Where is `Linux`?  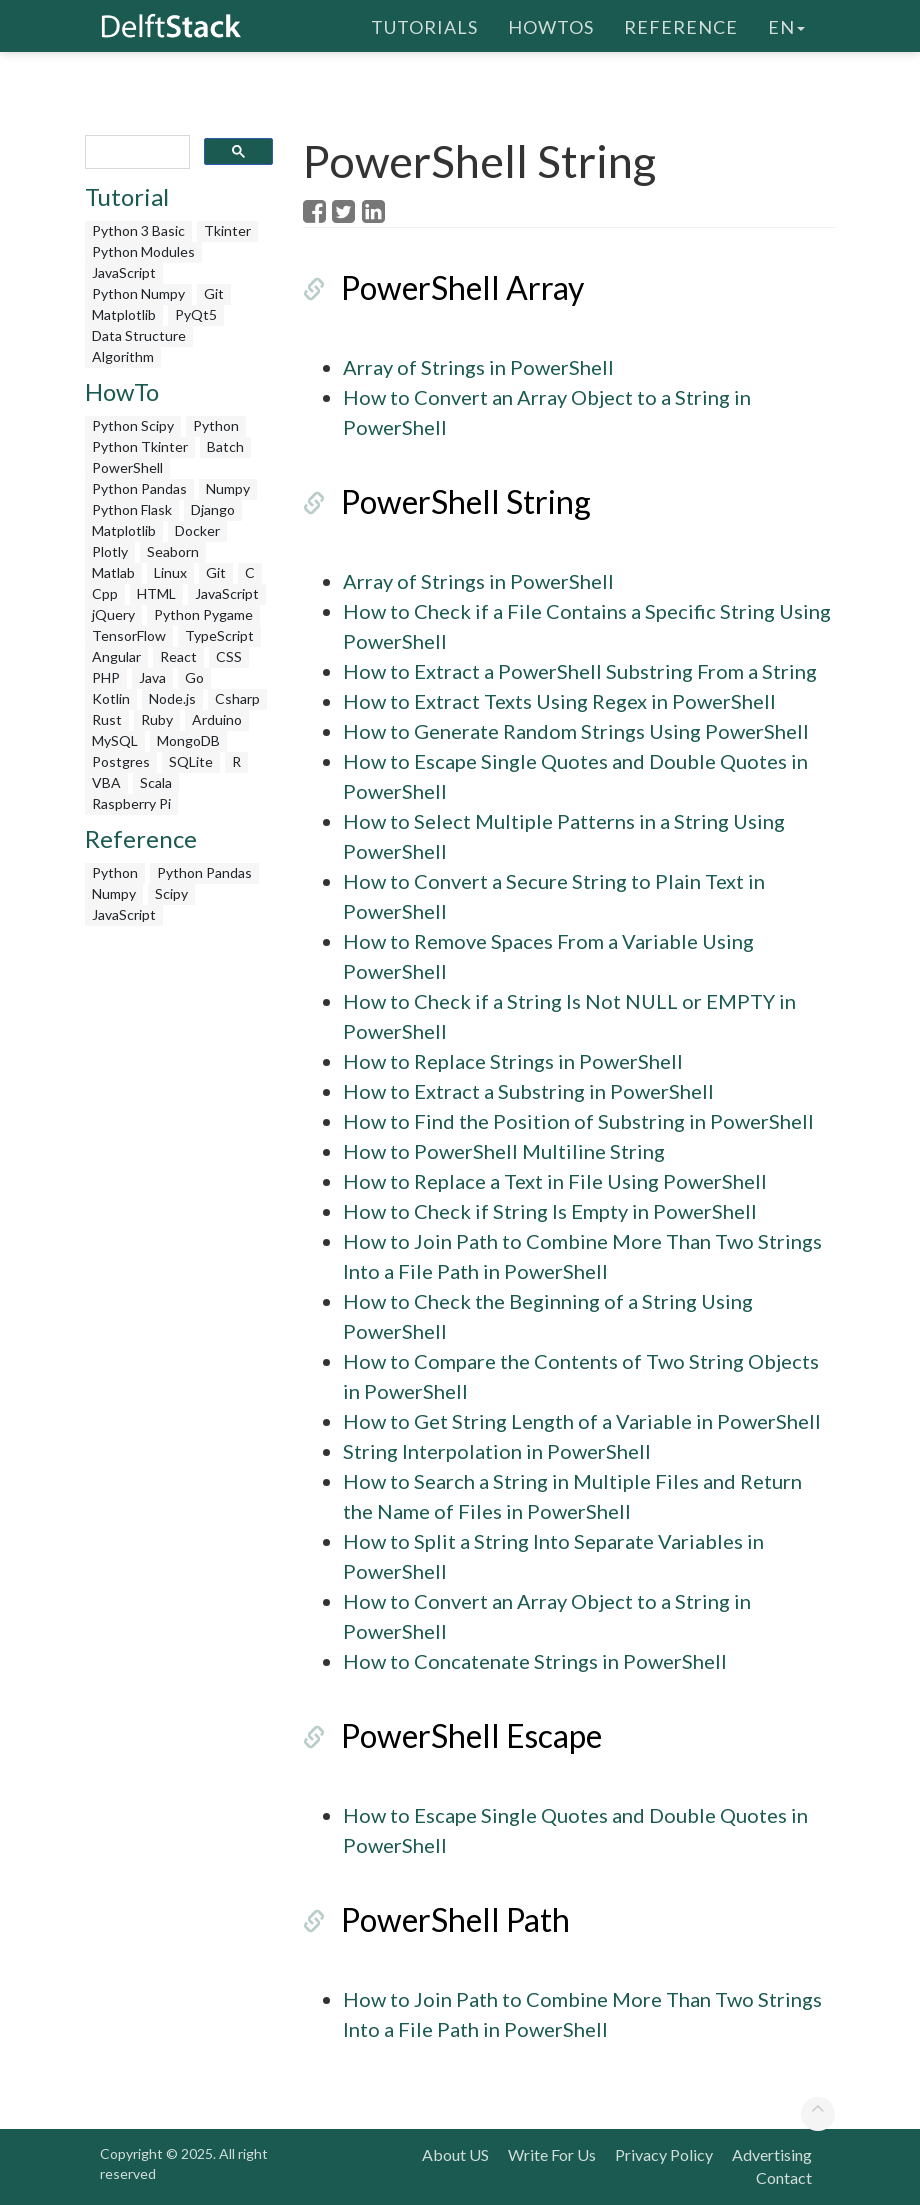
Linux is located at coordinates (170, 572).